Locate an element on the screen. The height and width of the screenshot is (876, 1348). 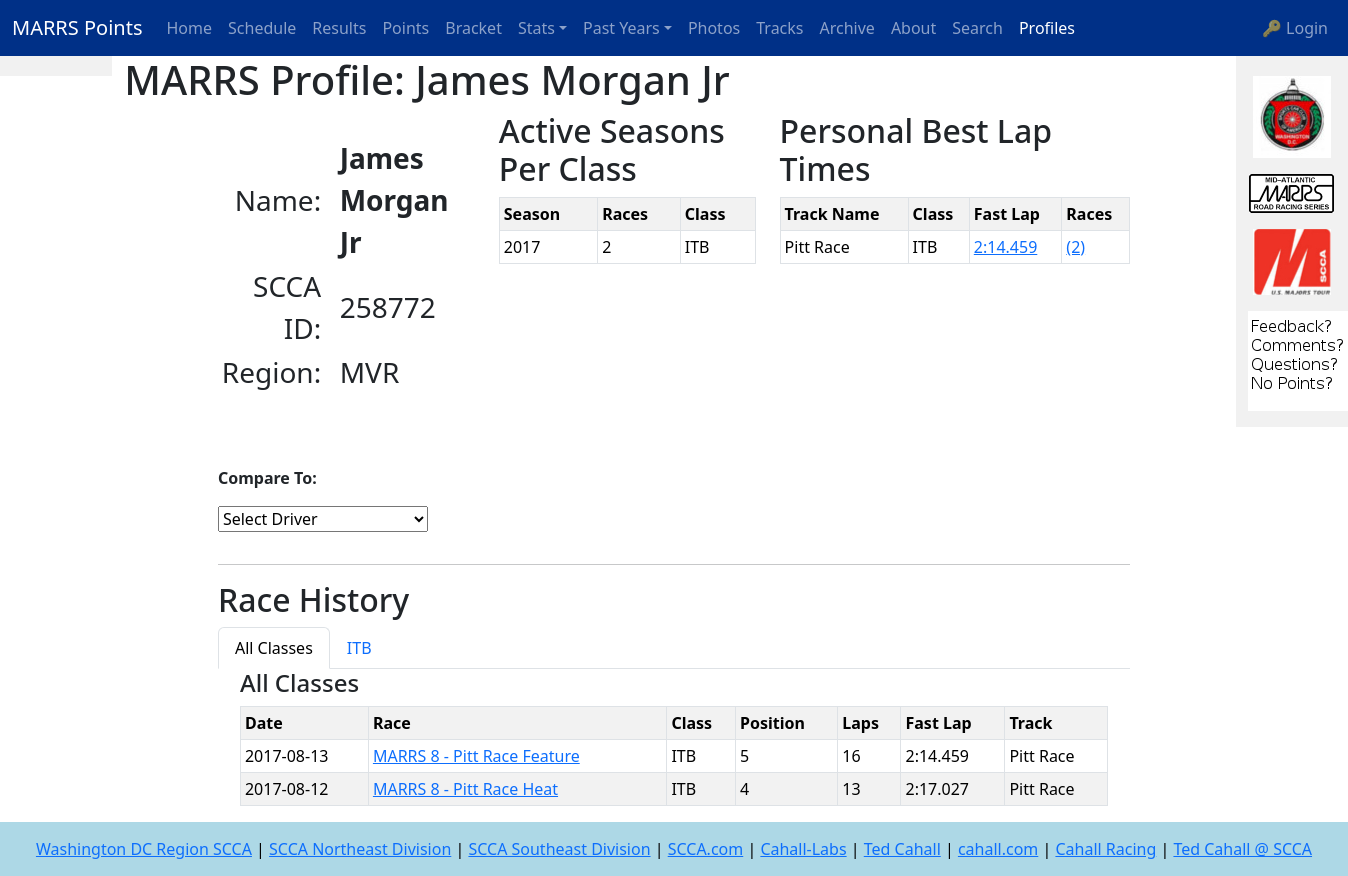
2:14.459 is located at coordinates (1006, 247).